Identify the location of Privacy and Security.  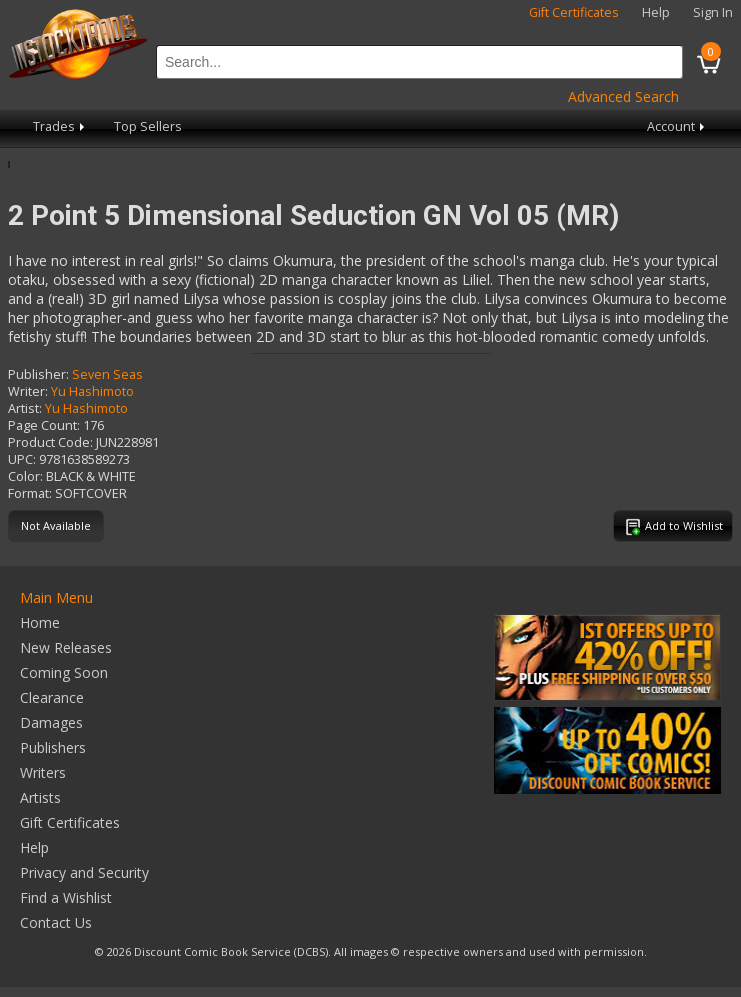
(84, 872).